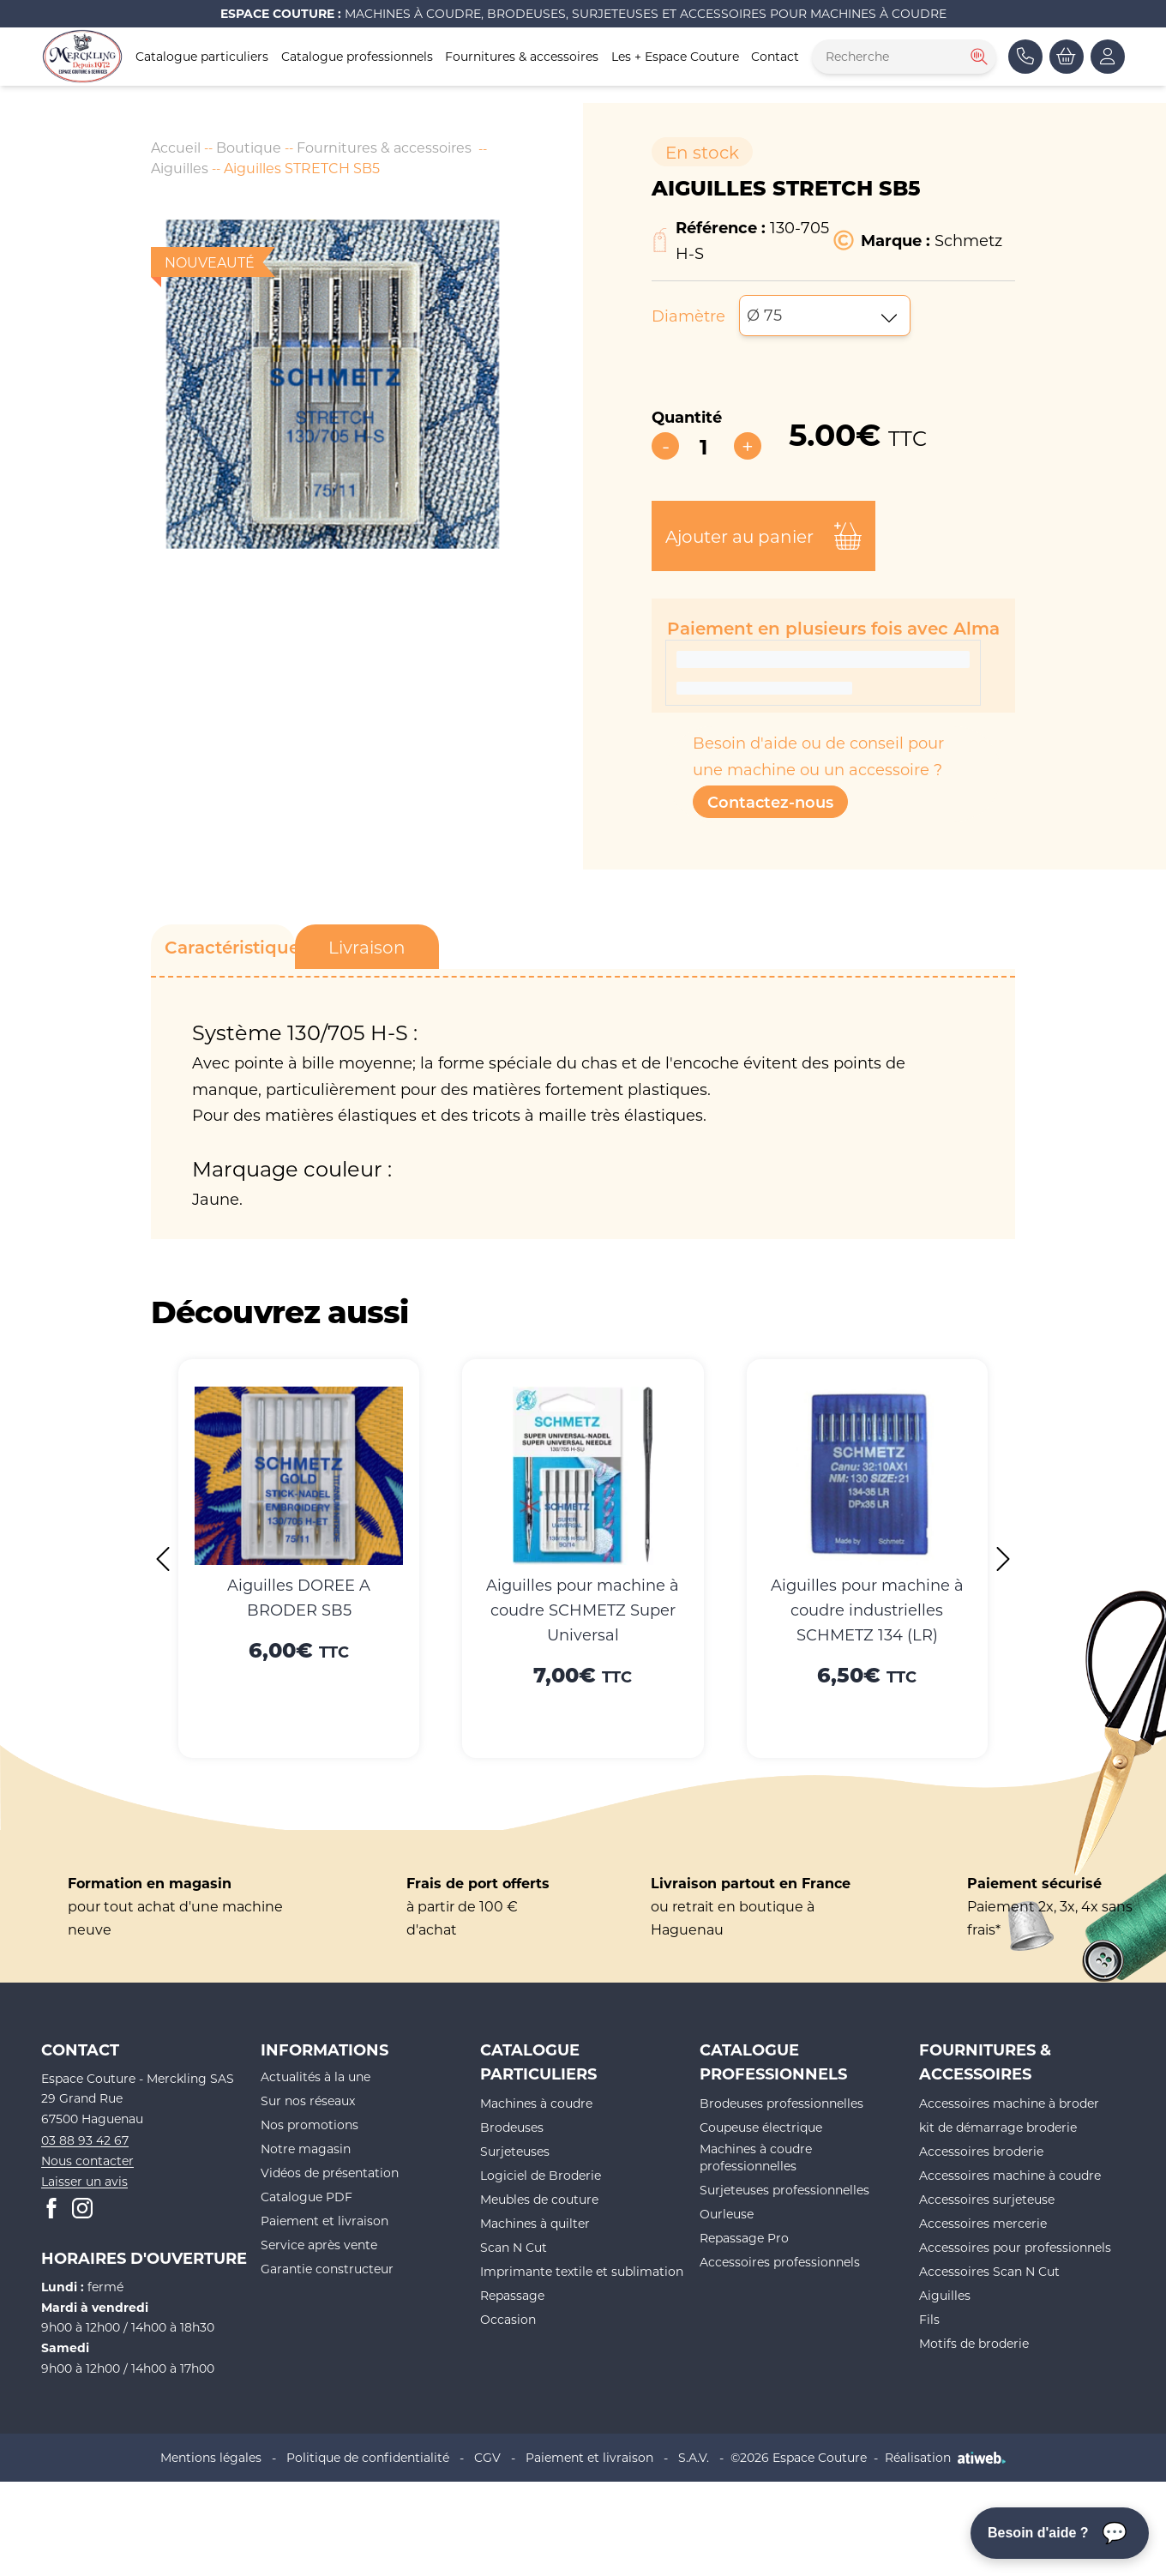 The image size is (1166, 2576). I want to click on Paiement et livraison, so click(324, 2220).